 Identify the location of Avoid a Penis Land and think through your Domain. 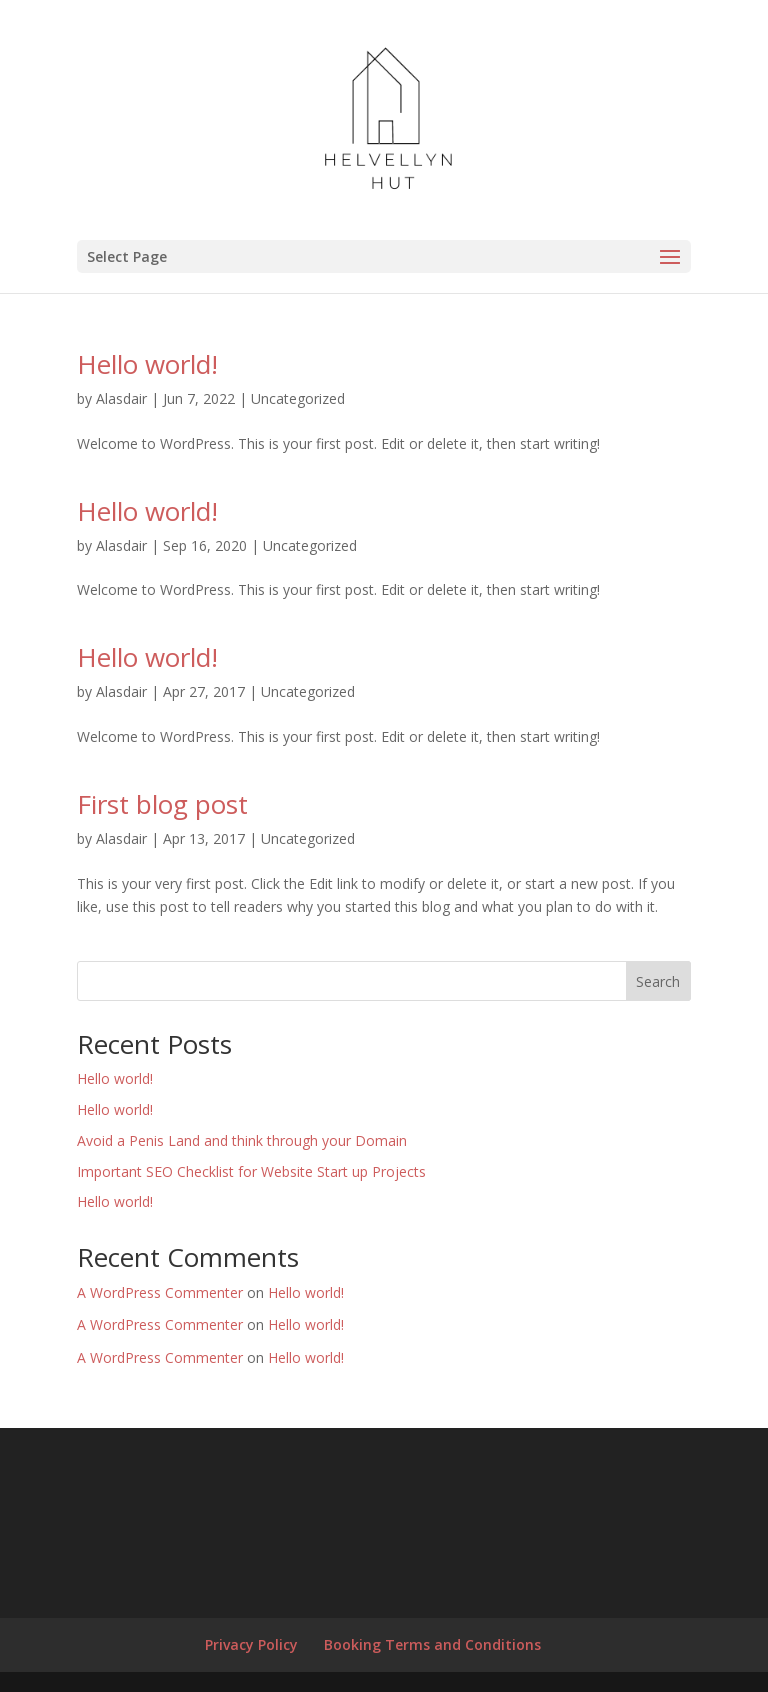
(242, 1140).